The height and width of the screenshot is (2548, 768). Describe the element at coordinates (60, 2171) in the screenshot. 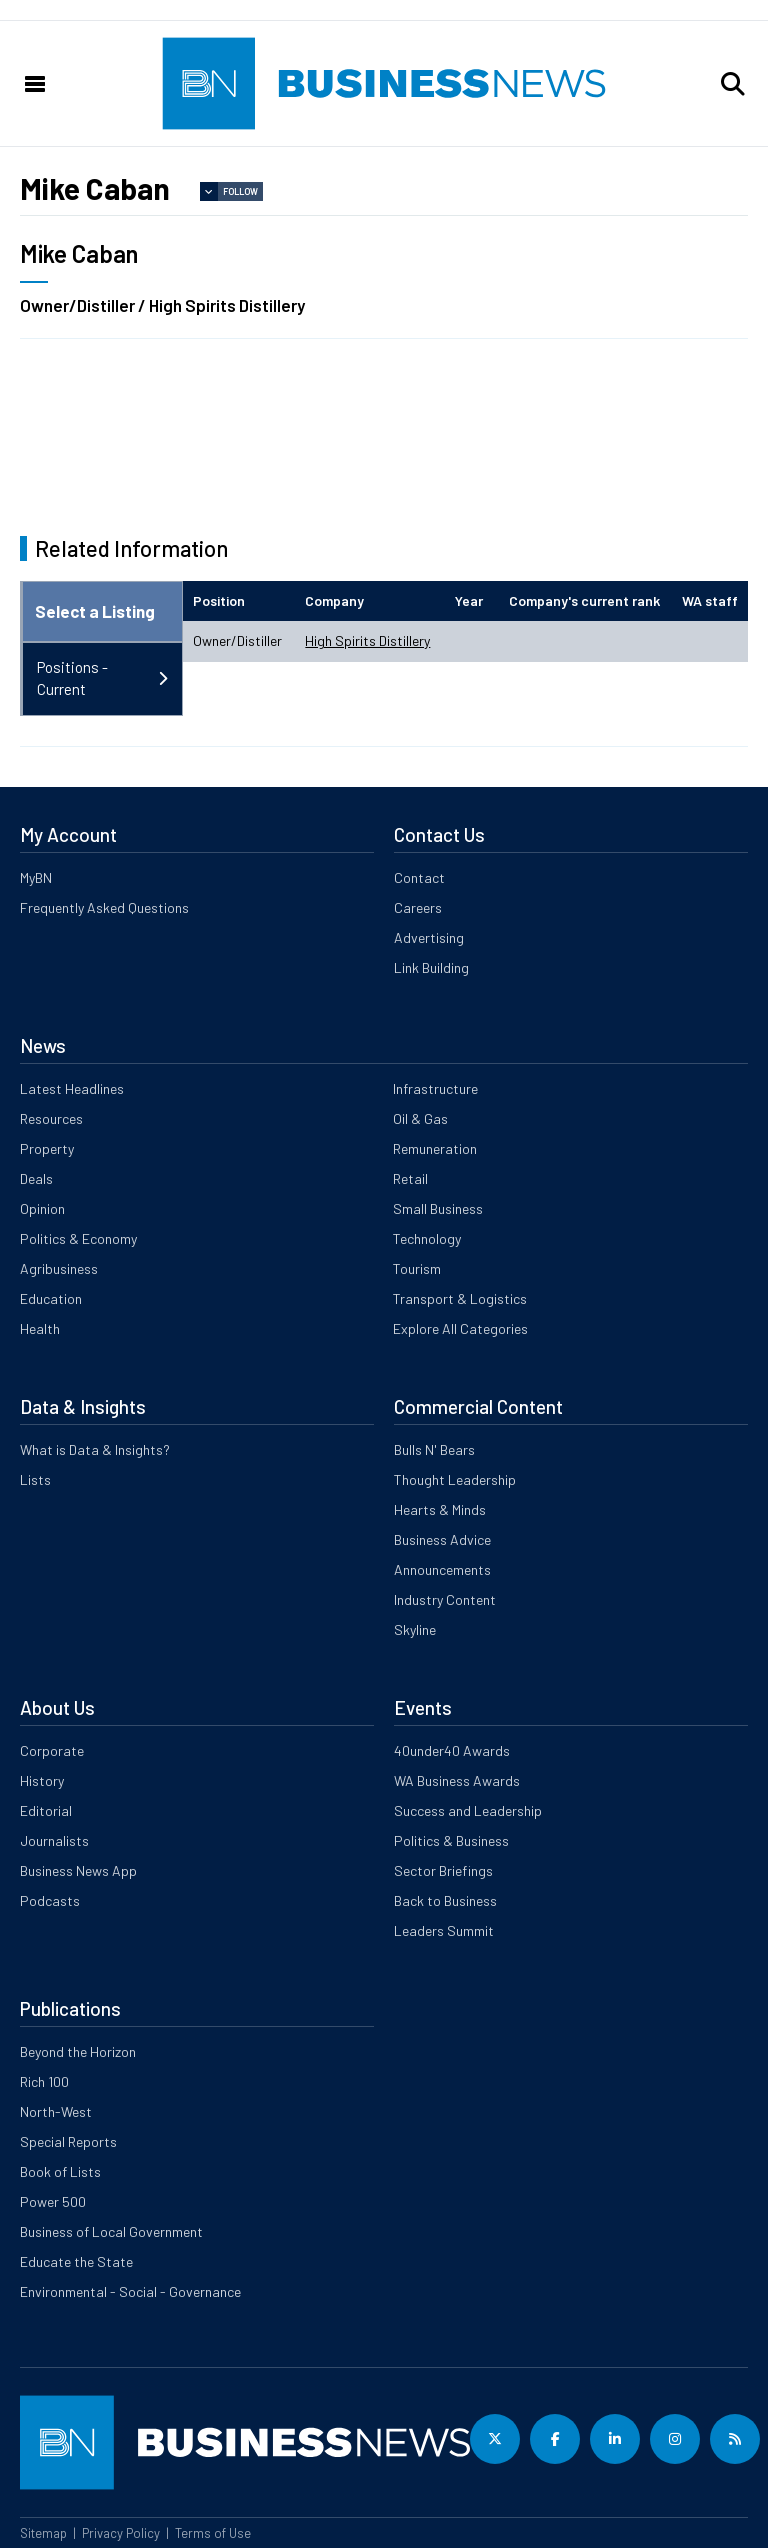

I see `Book of Lists` at that location.